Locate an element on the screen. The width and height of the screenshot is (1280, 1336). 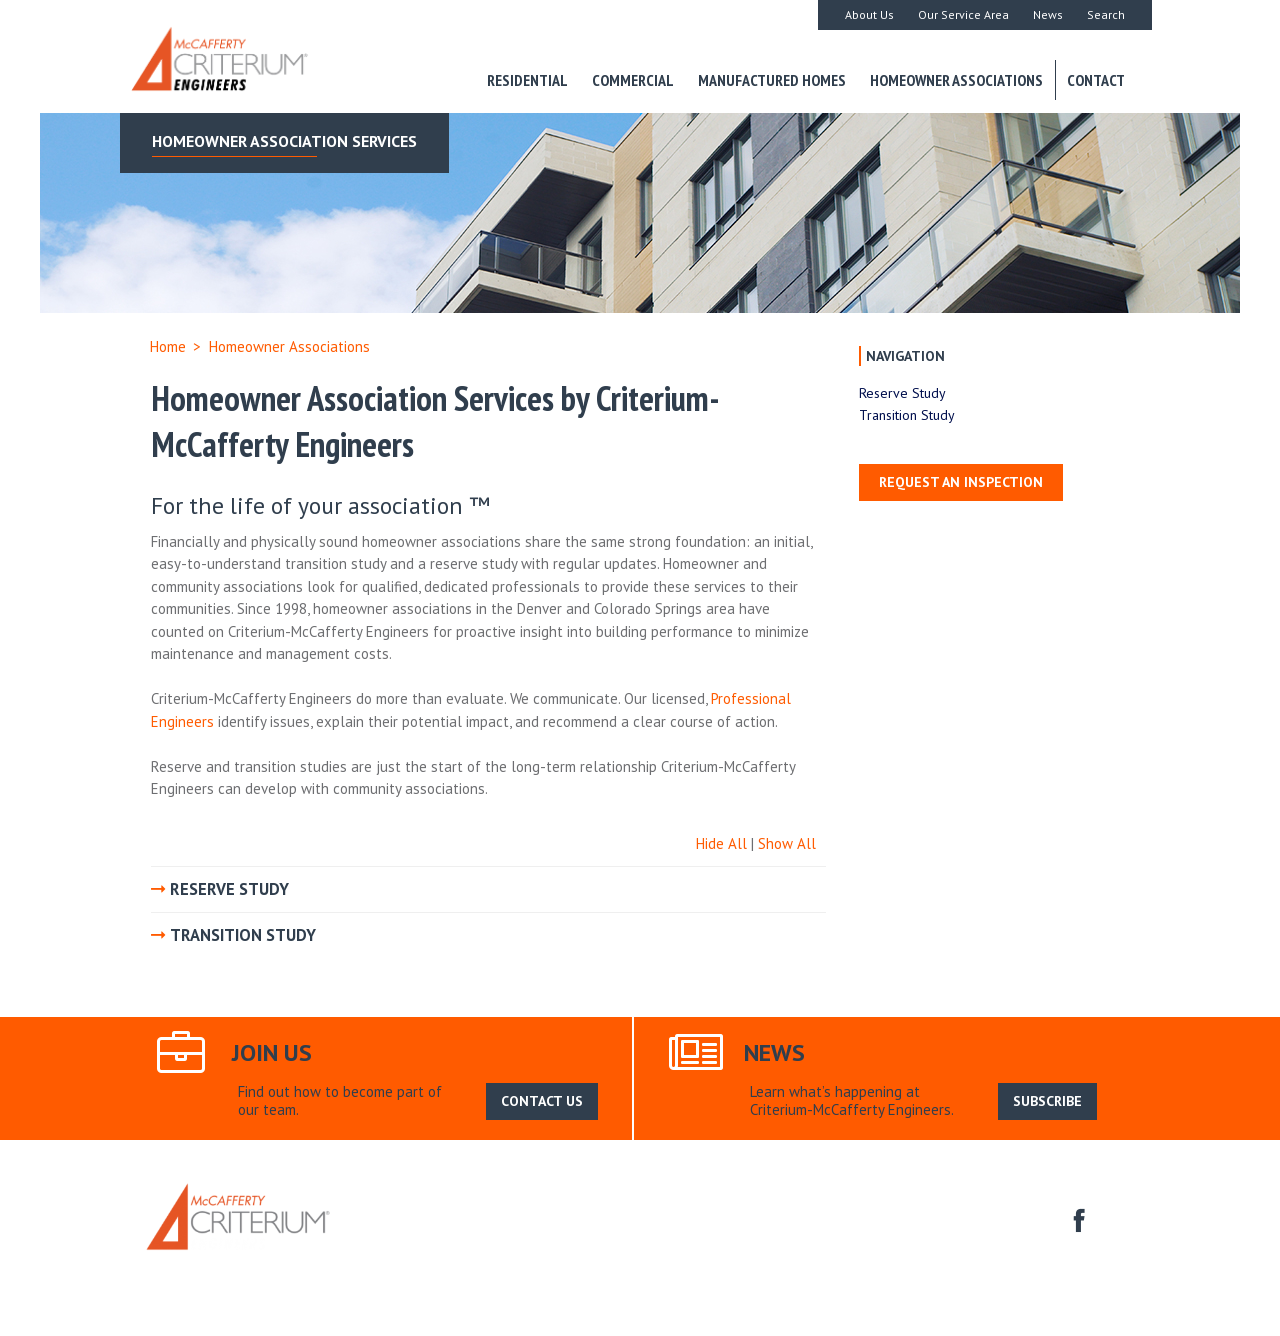
News is located at coordinates (1048, 14).